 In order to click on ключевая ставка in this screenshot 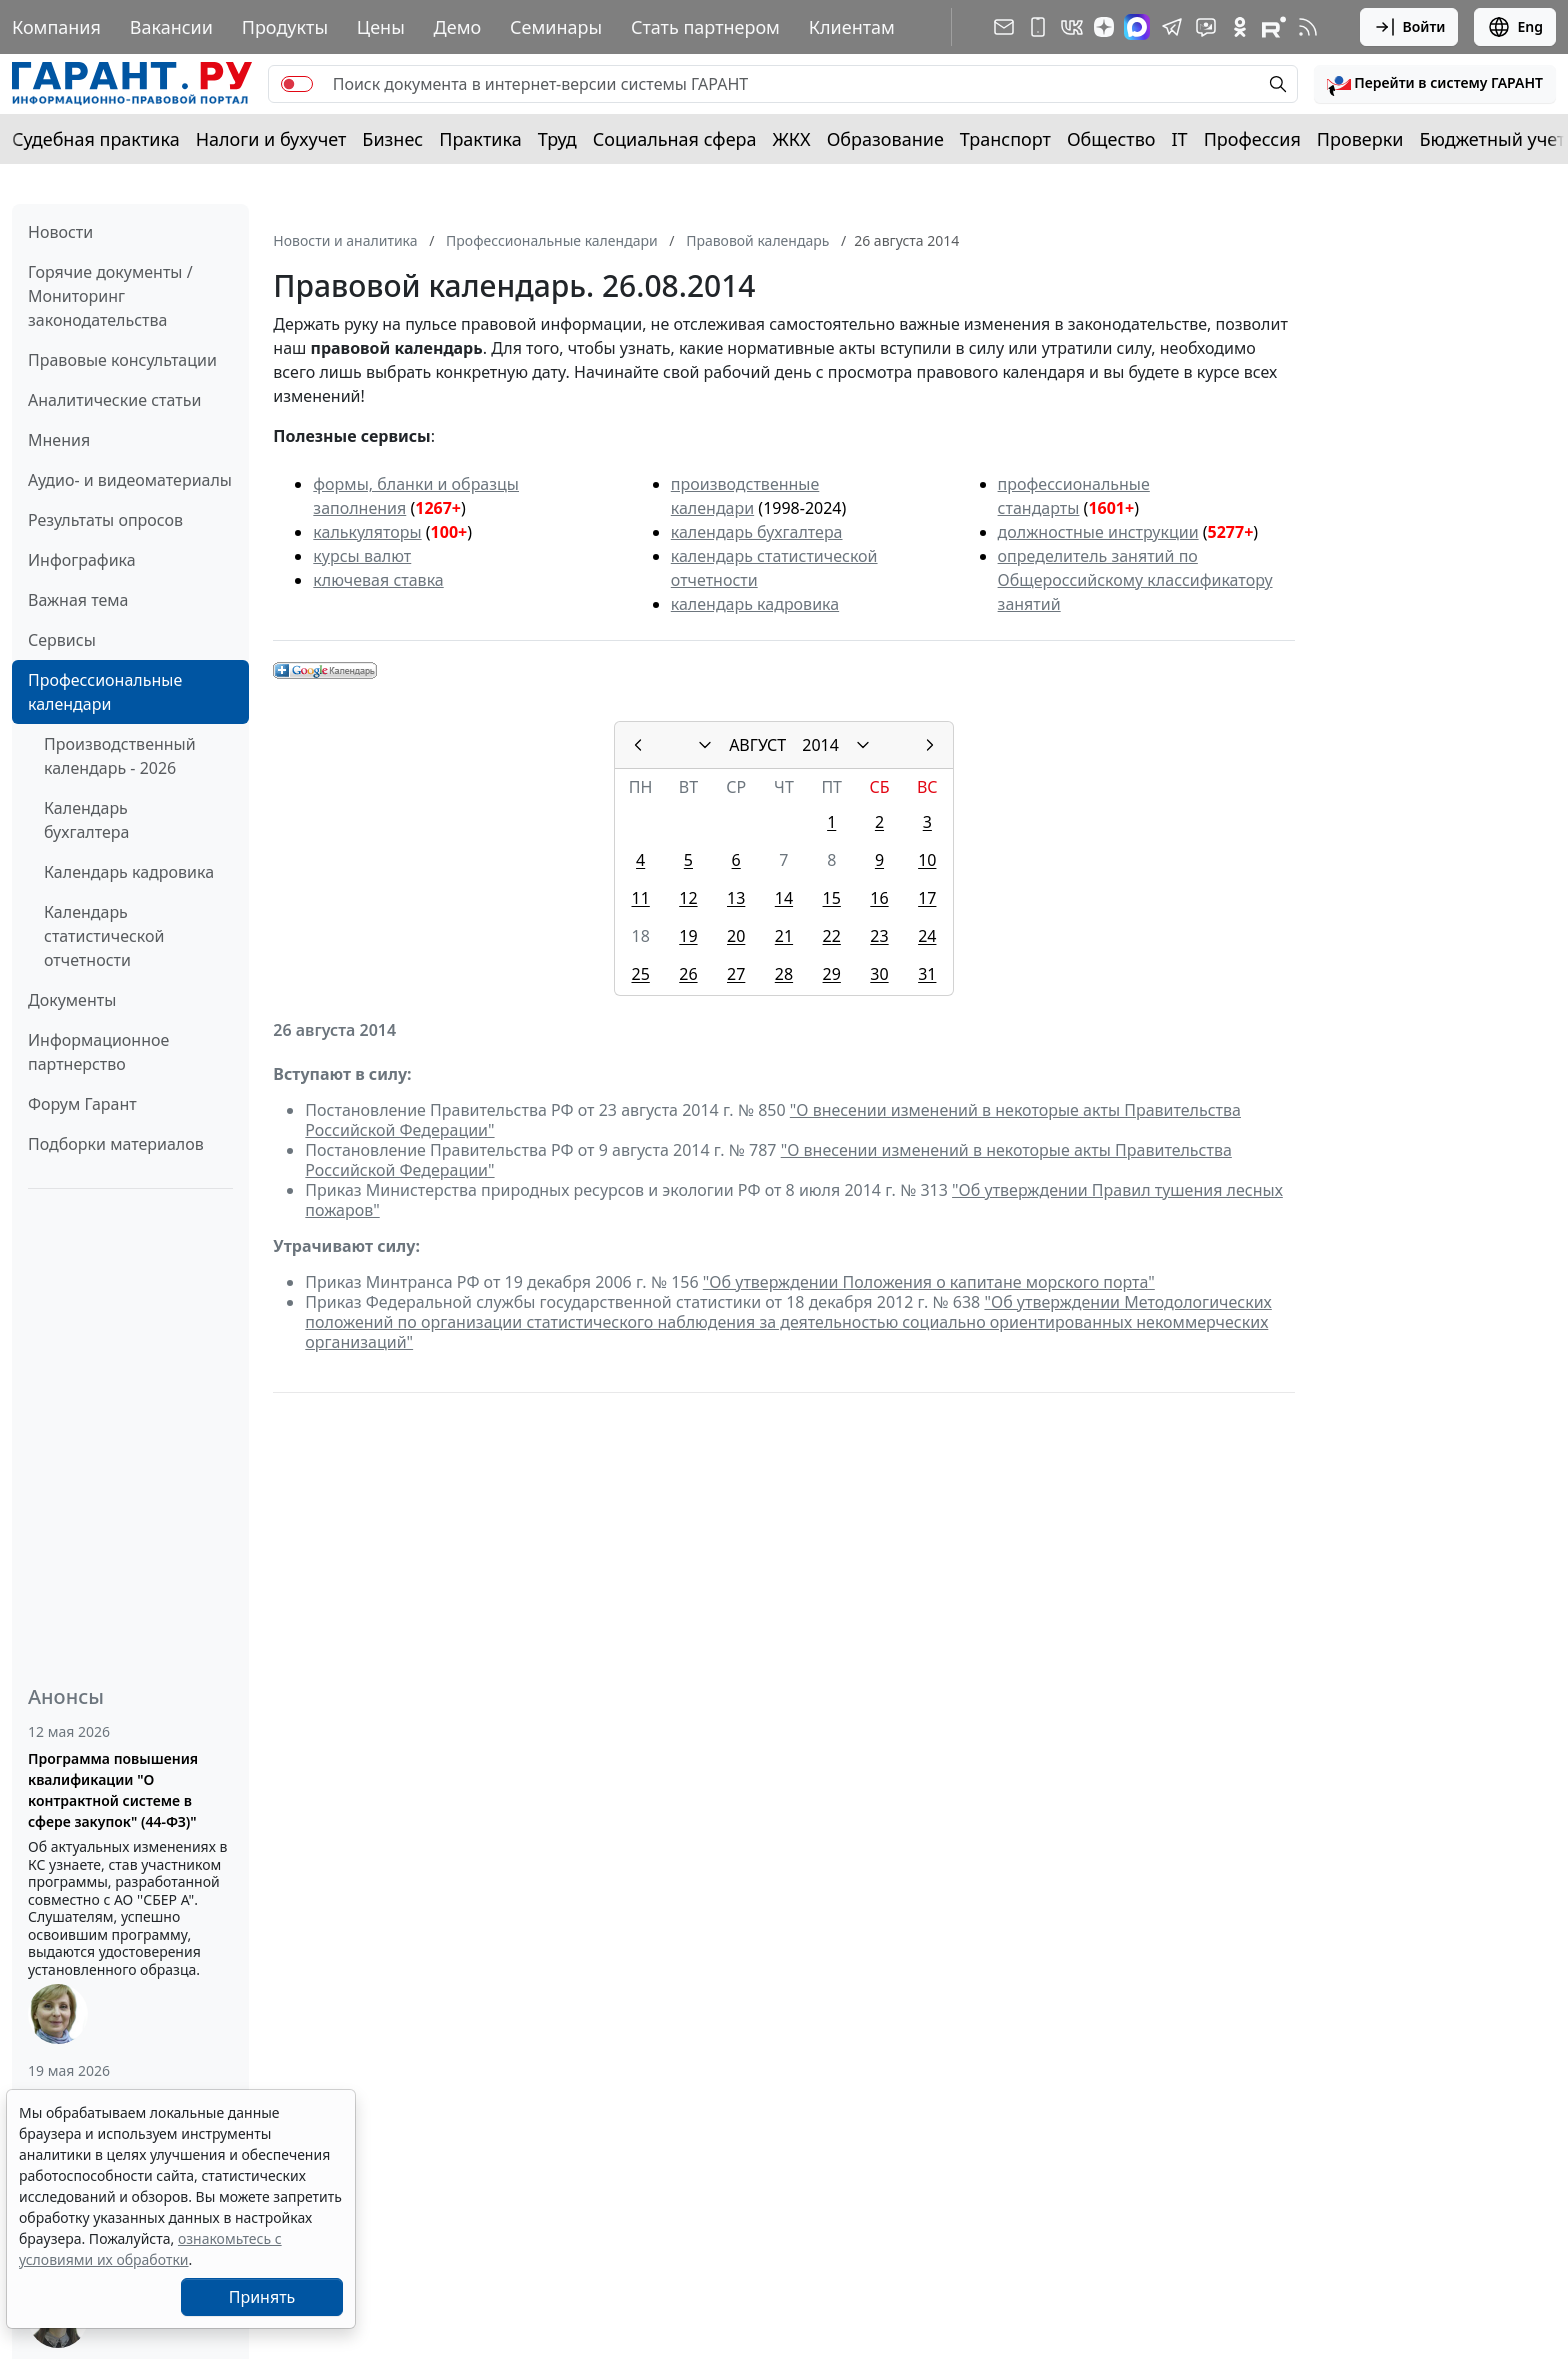, I will do `click(378, 580)`.